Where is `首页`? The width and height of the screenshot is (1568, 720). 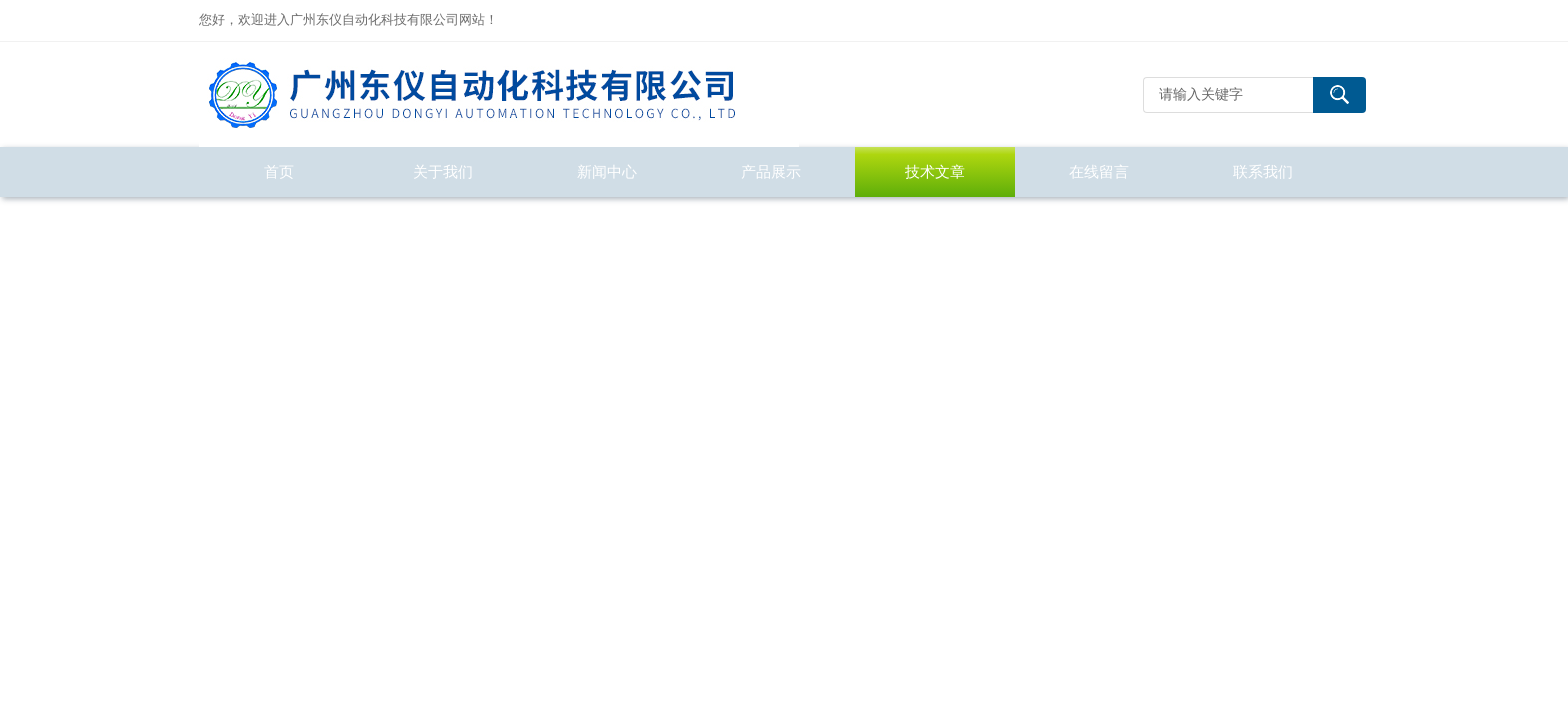 首页 is located at coordinates (279, 171).